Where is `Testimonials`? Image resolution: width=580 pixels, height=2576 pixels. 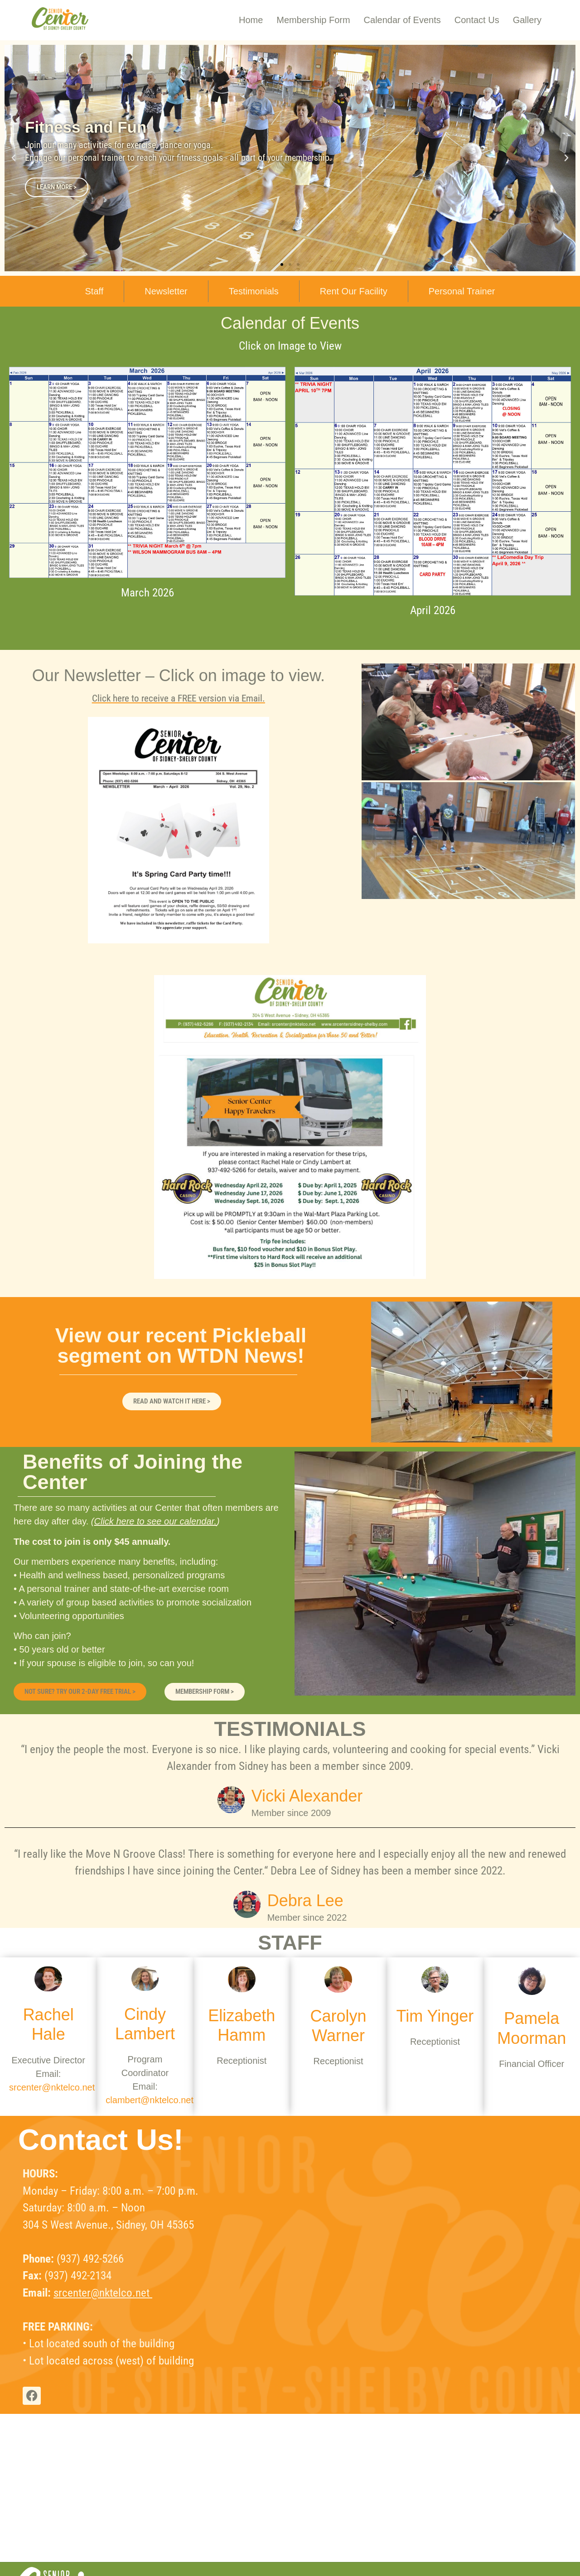
Testimonials is located at coordinates (254, 291).